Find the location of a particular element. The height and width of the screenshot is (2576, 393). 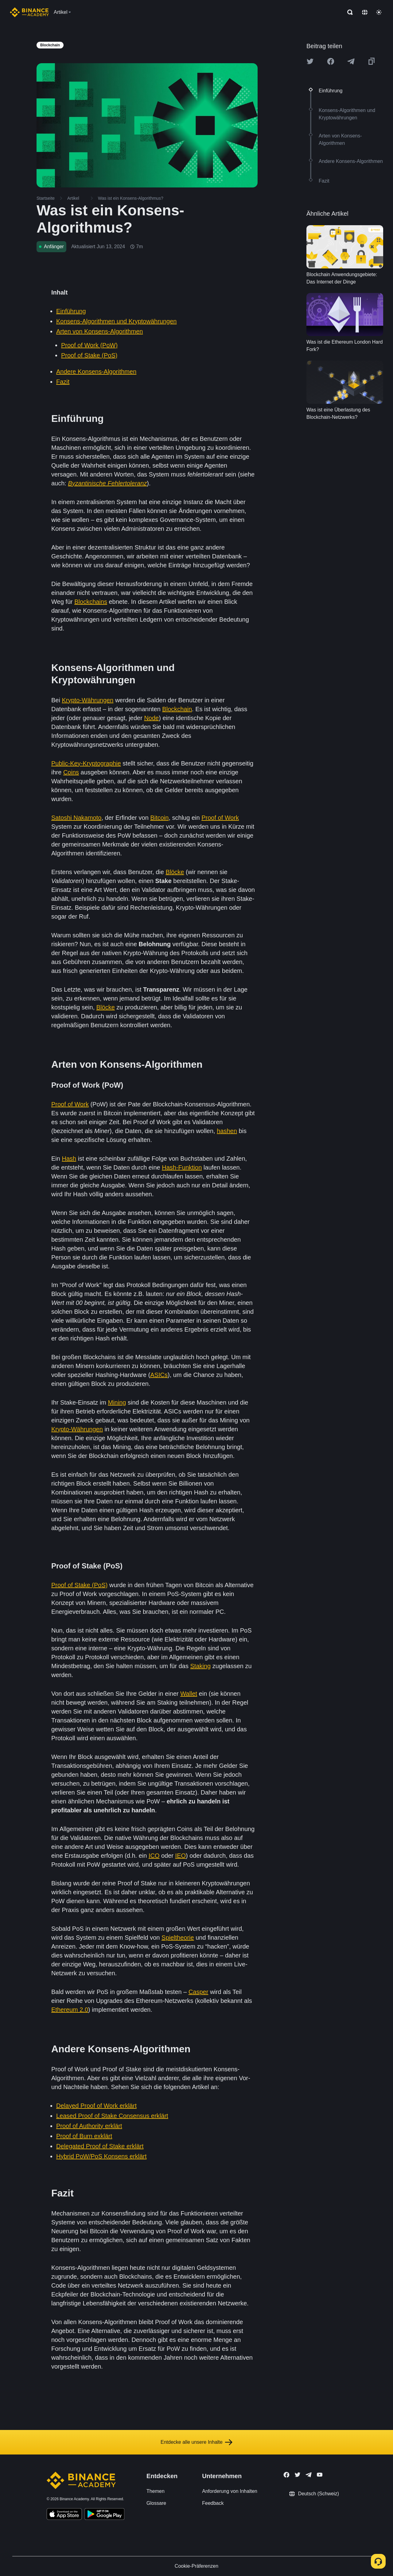

Proof of Authority erklärt is located at coordinates (89, 2126).